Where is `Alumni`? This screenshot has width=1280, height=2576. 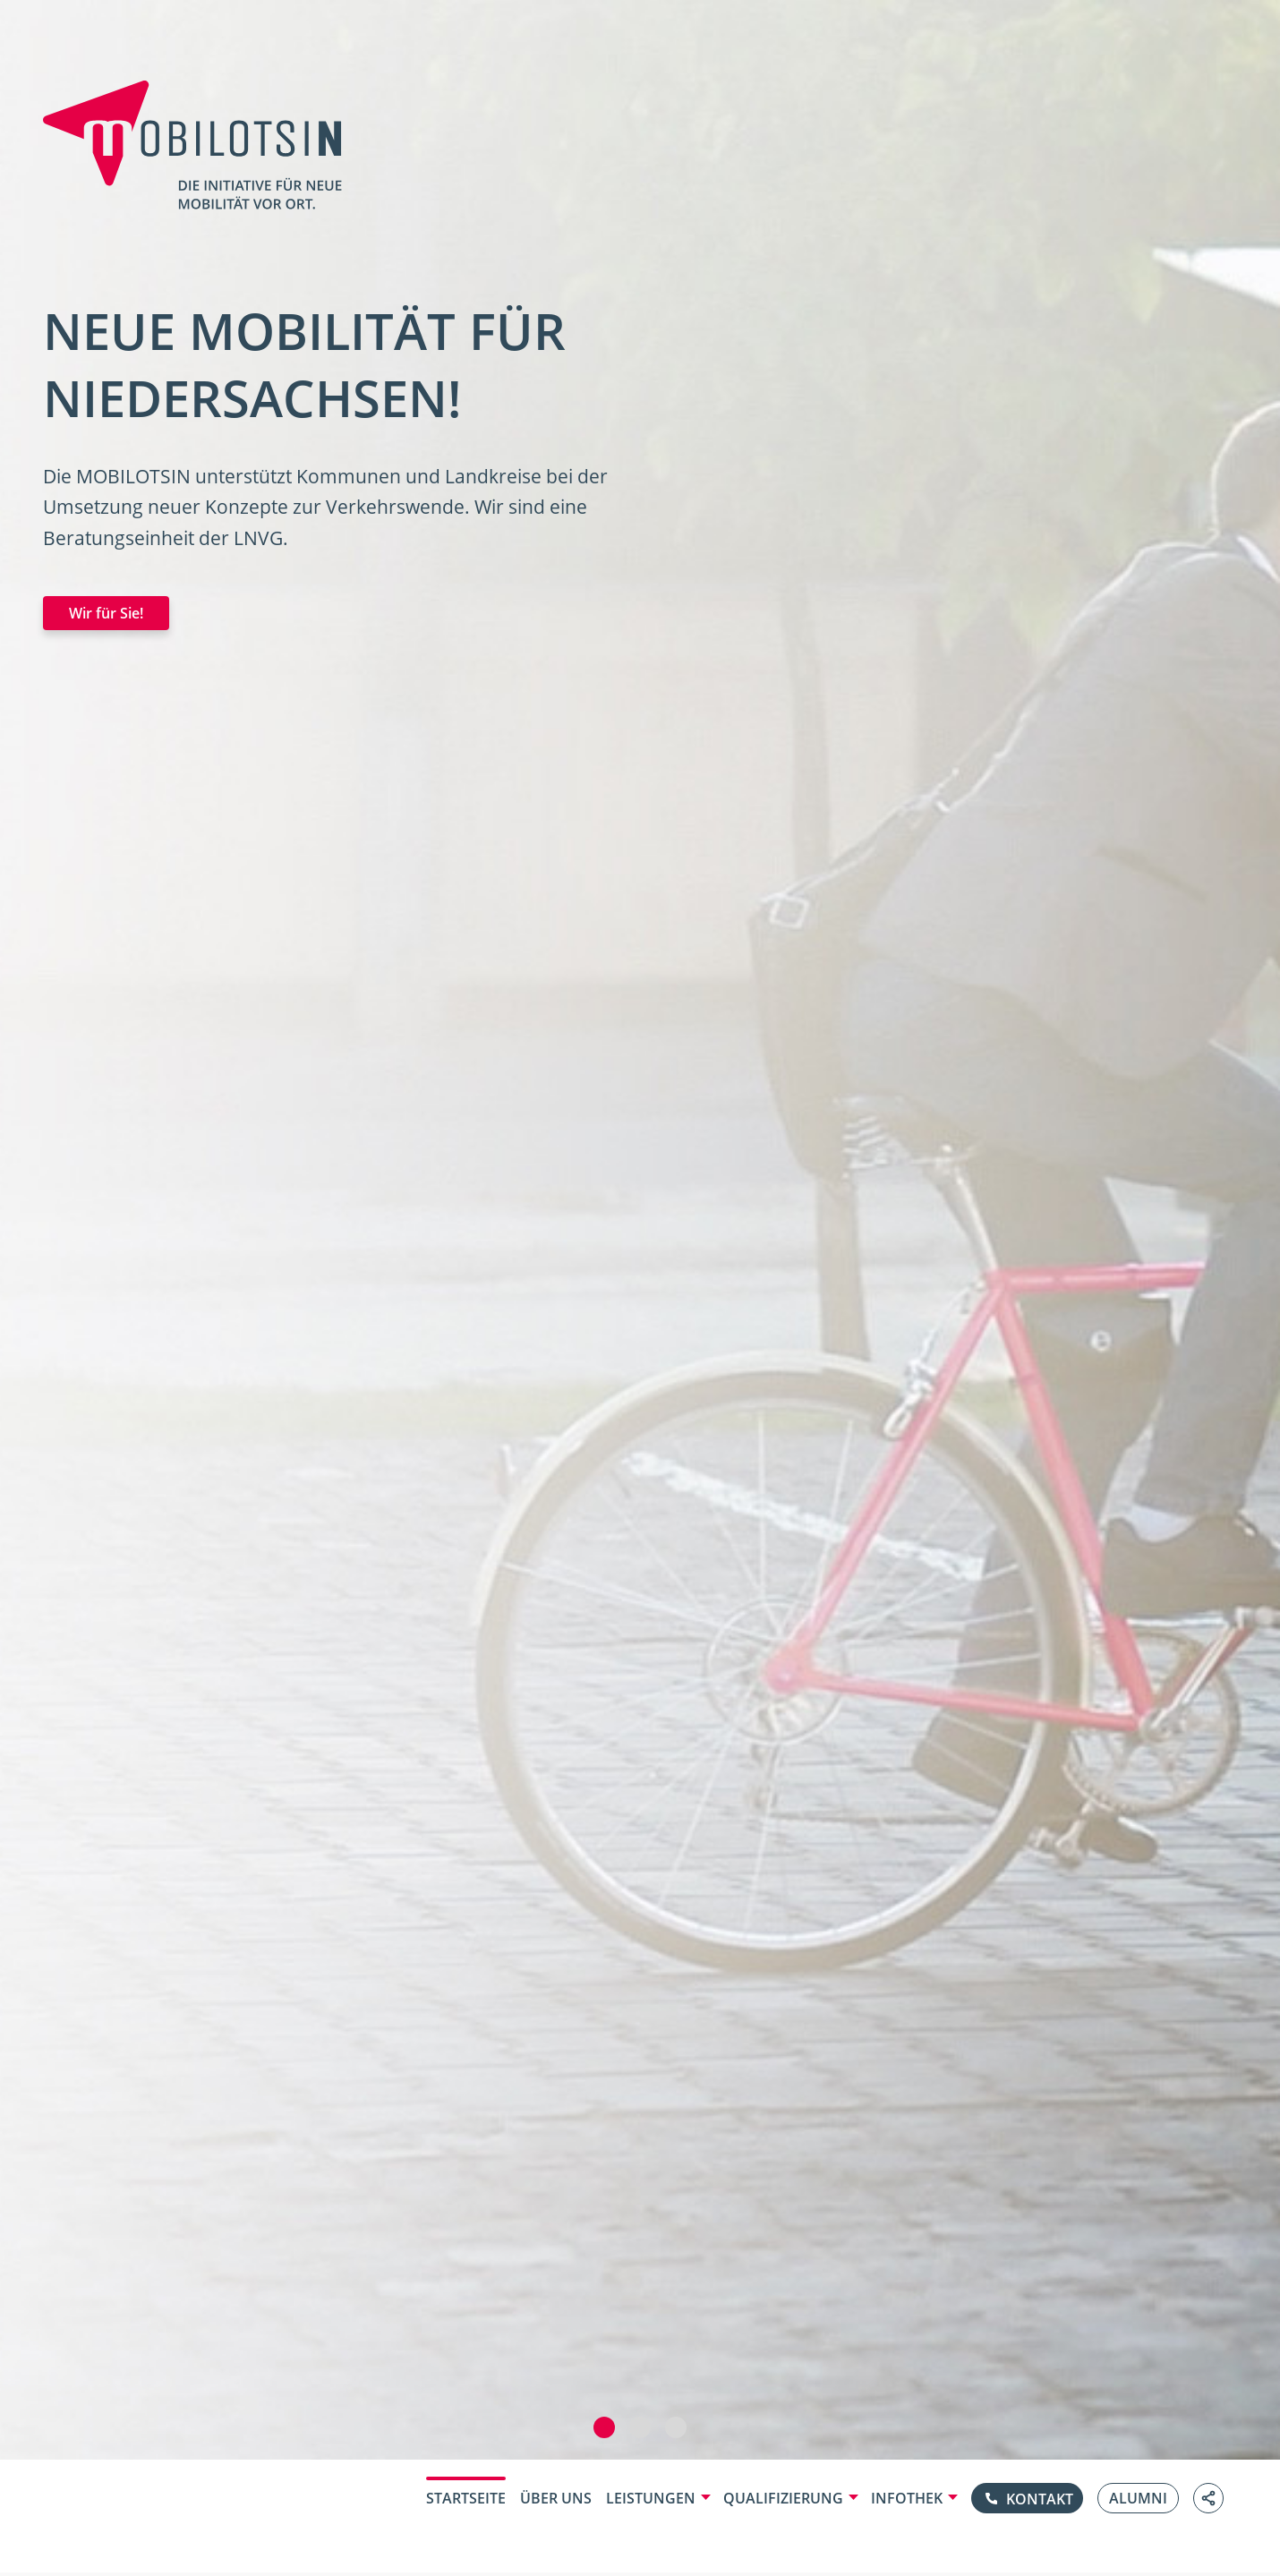 Alumni is located at coordinates (1138, 2498).